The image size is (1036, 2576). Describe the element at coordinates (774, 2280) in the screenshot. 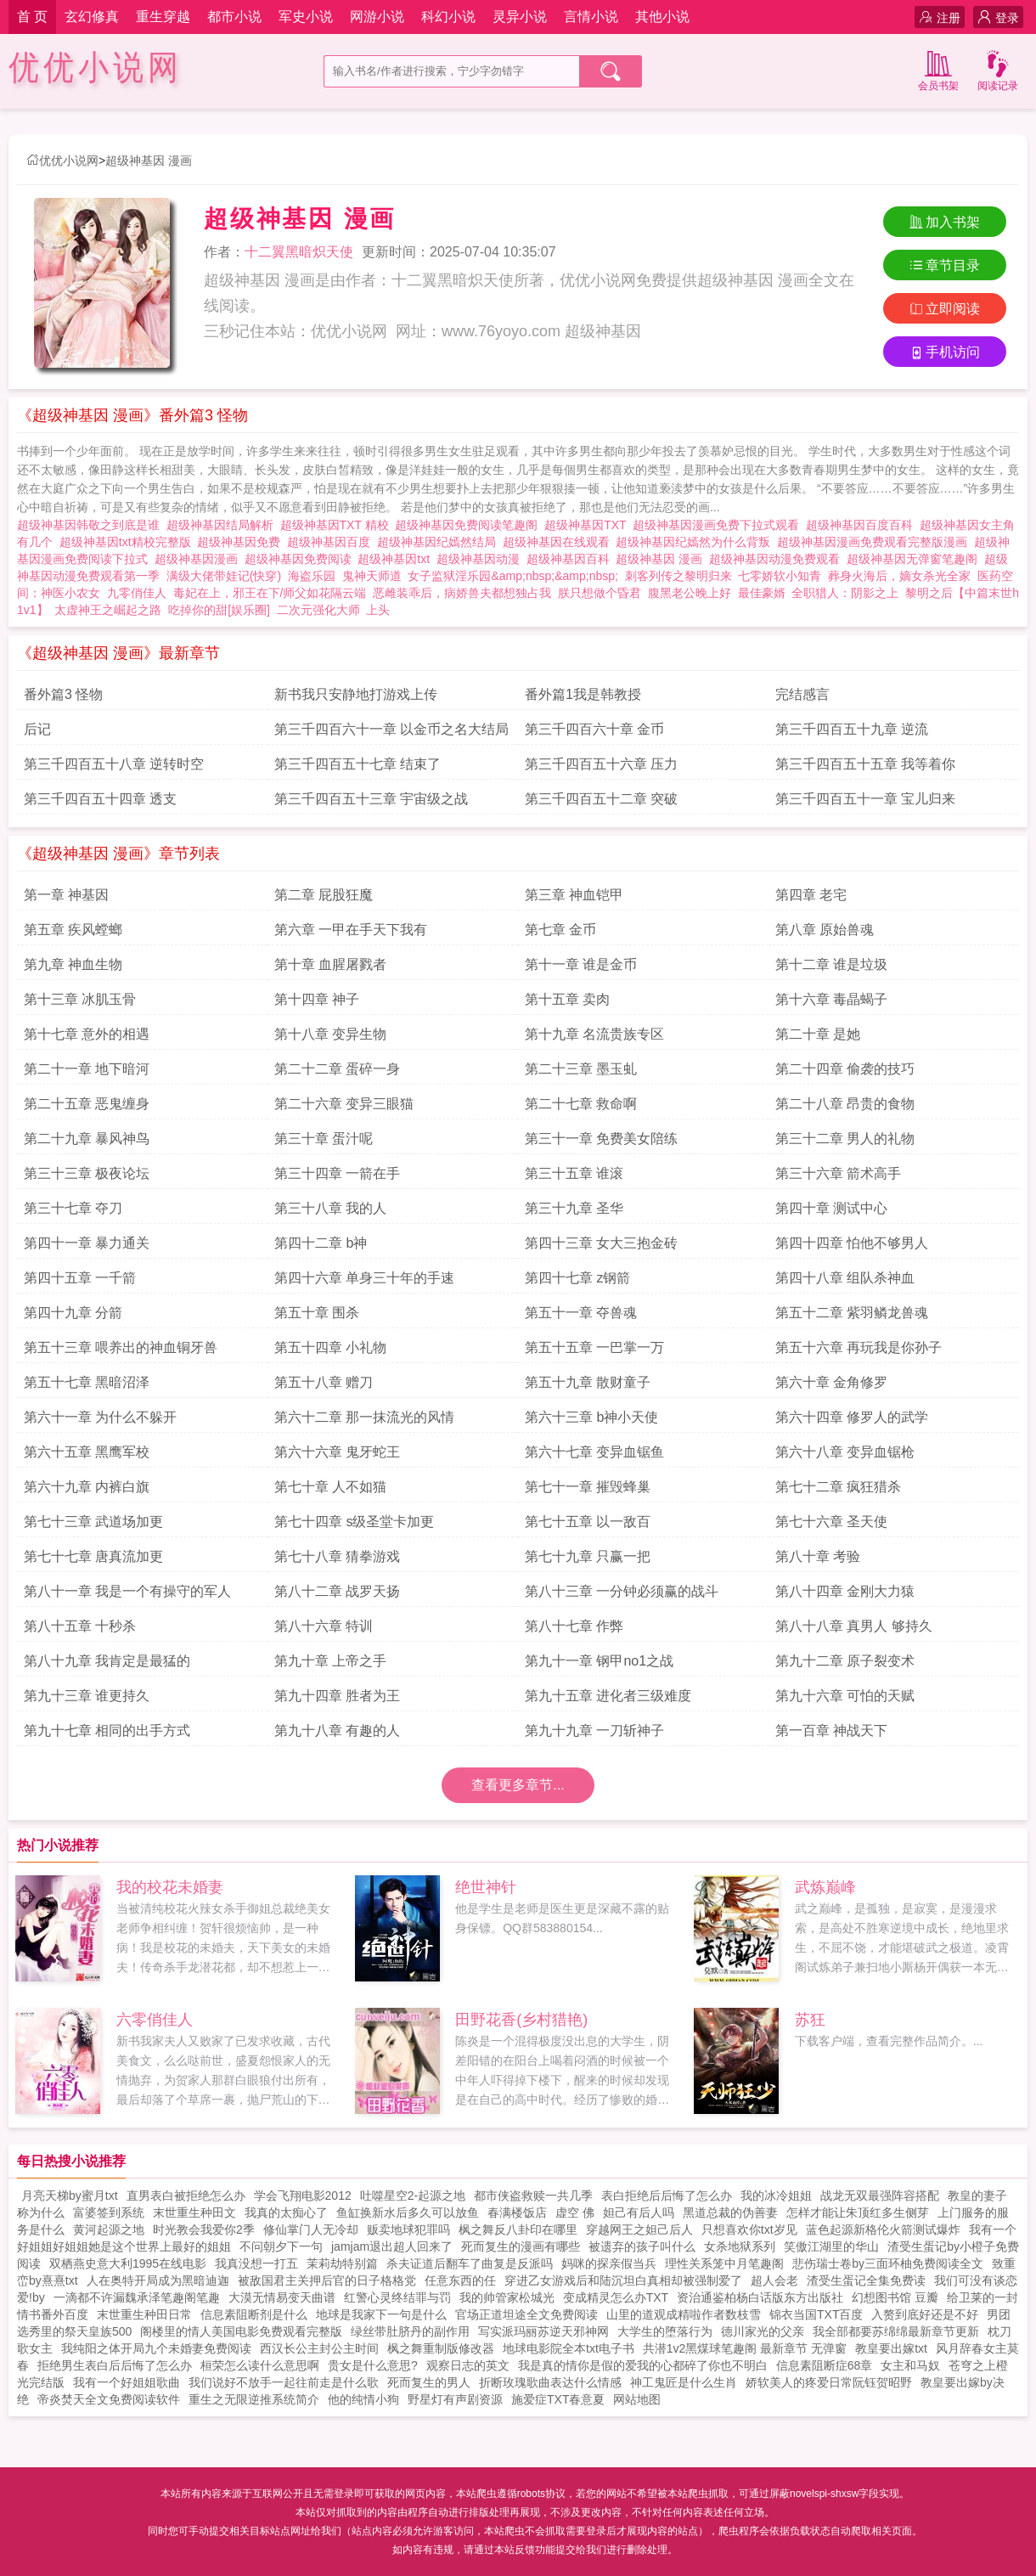

I see `超人会老` at that location.